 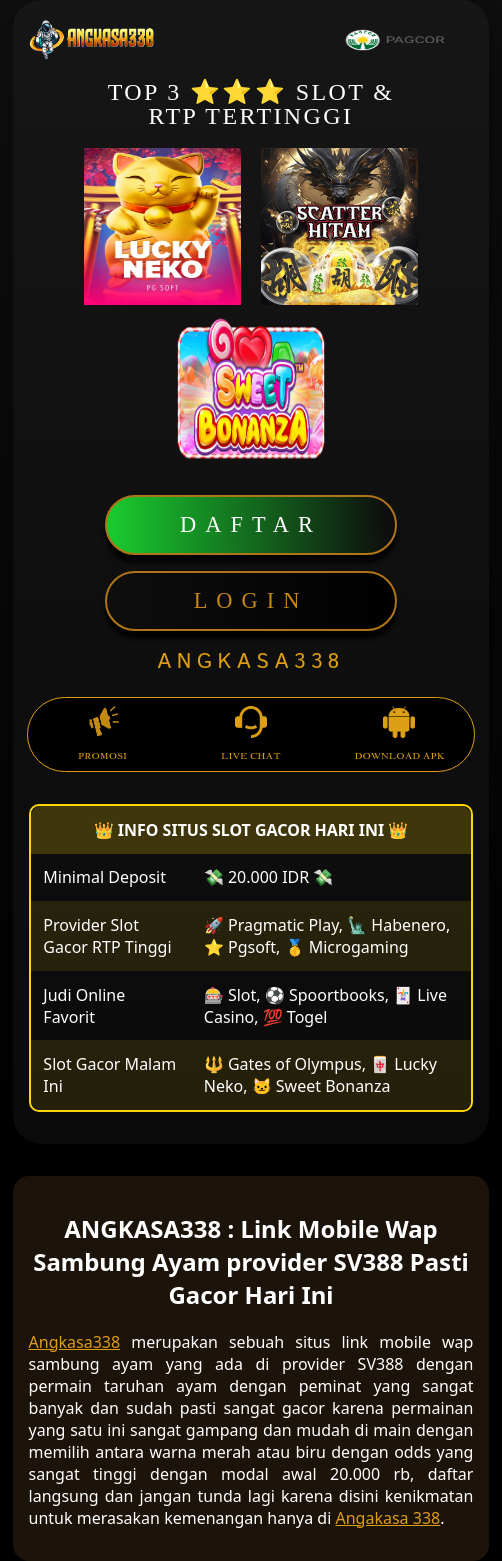 What do you see at coordinates (251, 524) in the screenshot?
I see `DAFTAR` at bounding box center [251, 524].